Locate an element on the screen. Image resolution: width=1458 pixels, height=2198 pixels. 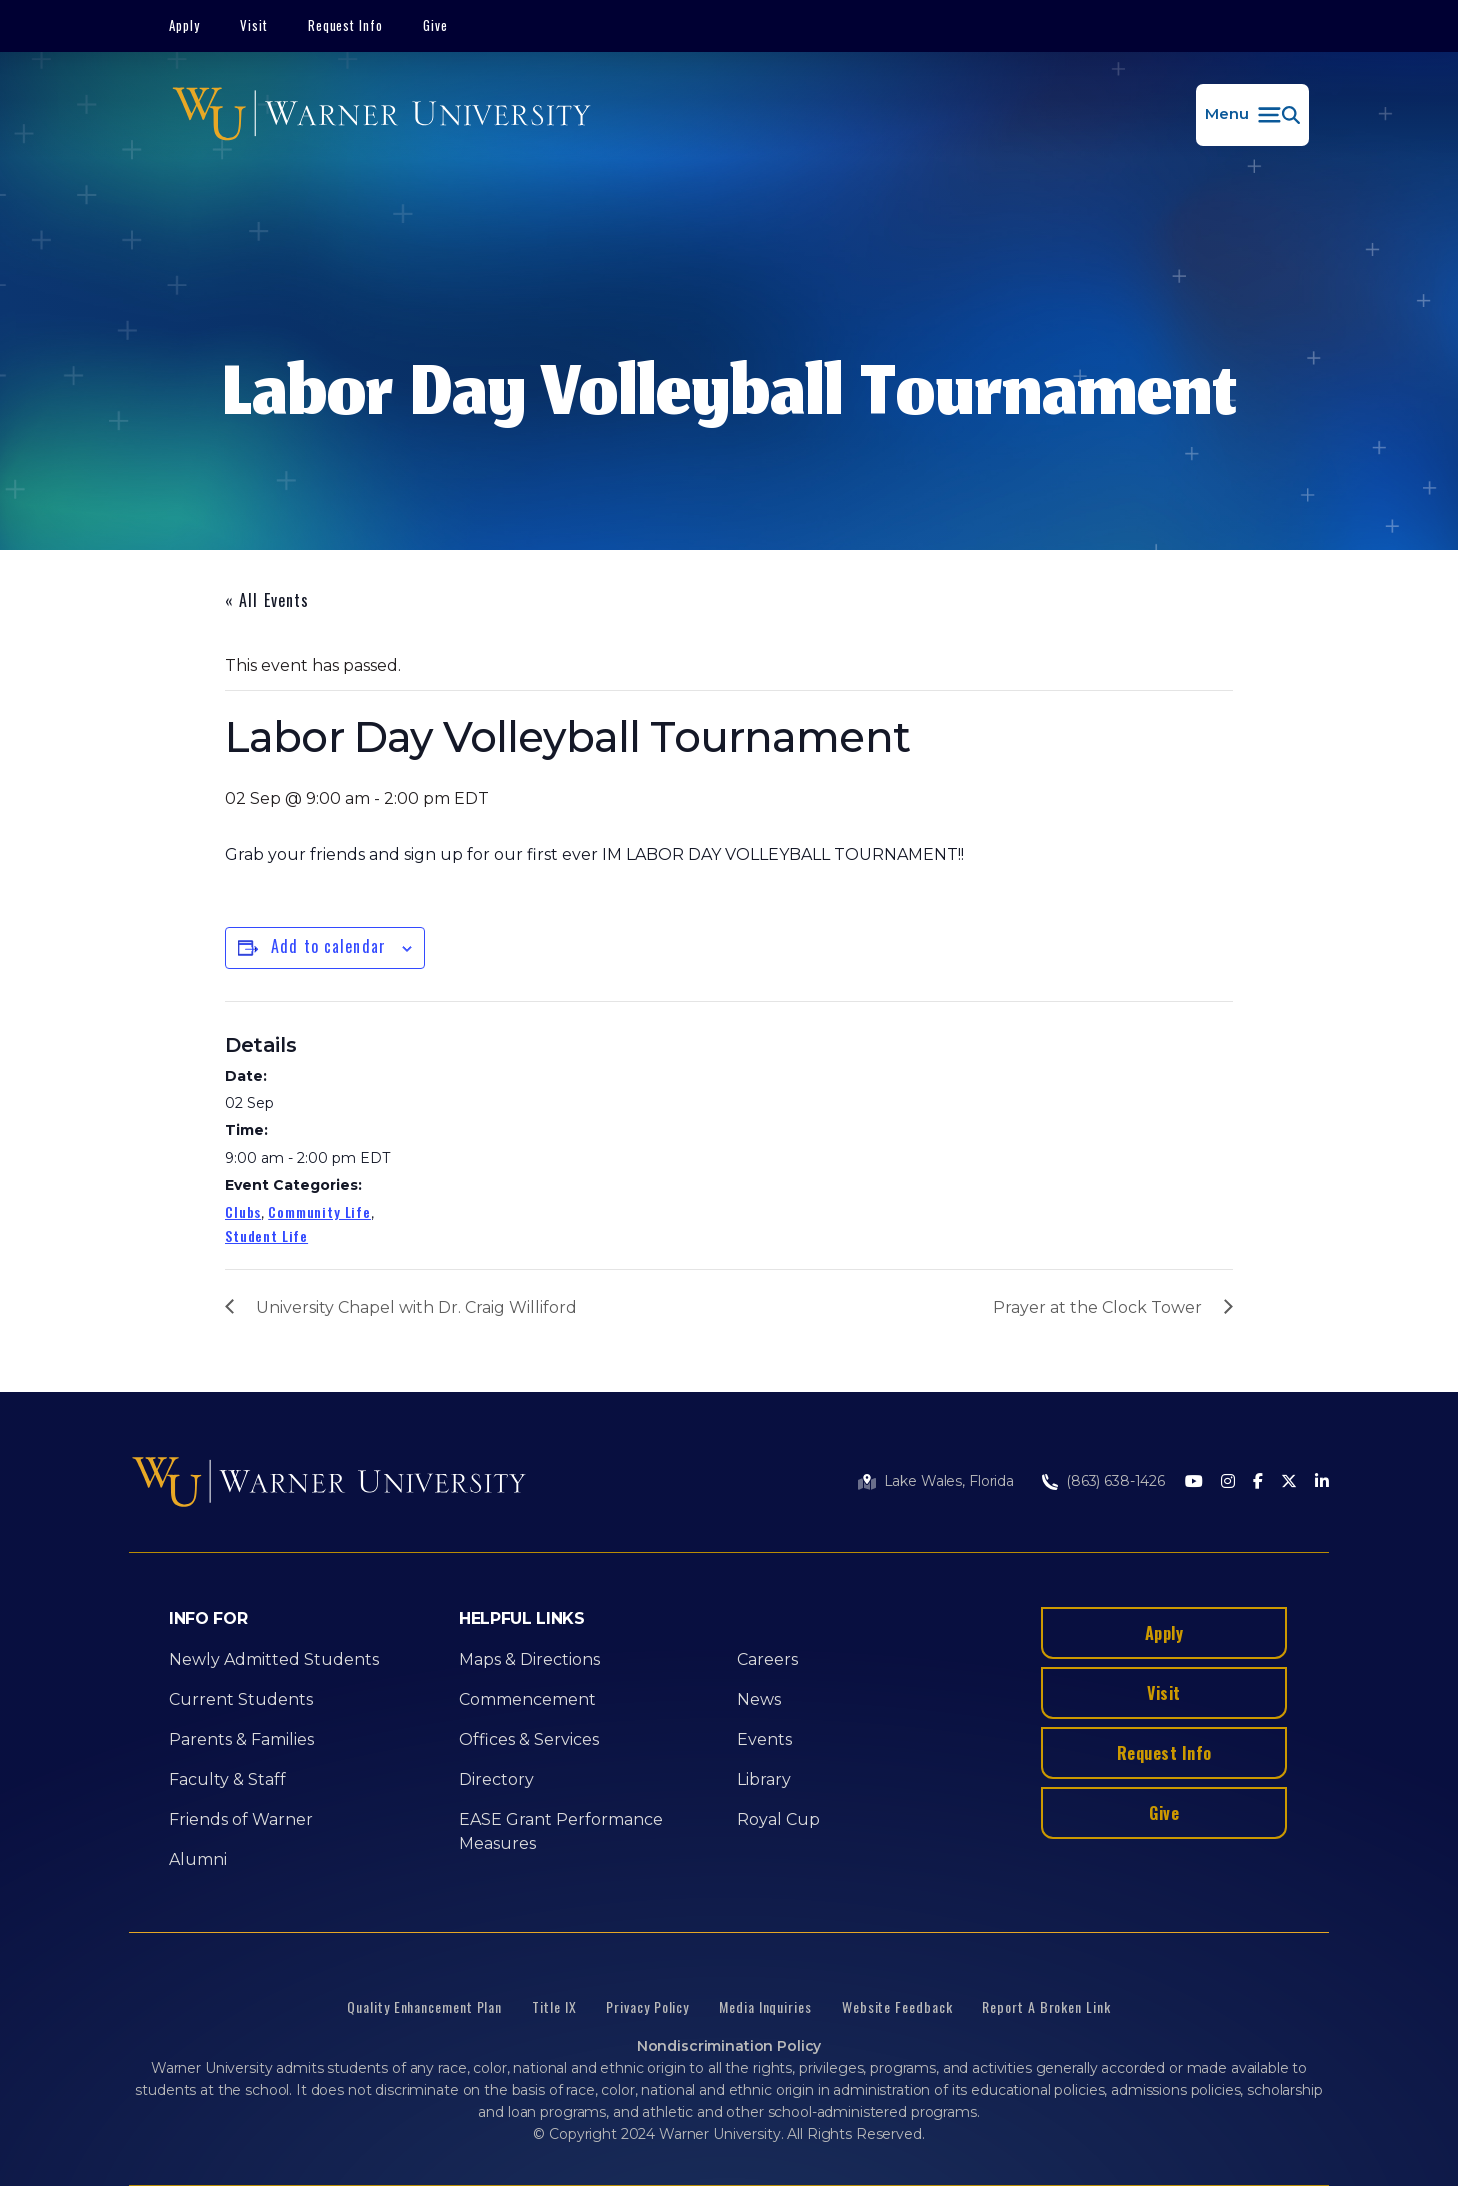
Request Info is located at coordinates (346, 25).